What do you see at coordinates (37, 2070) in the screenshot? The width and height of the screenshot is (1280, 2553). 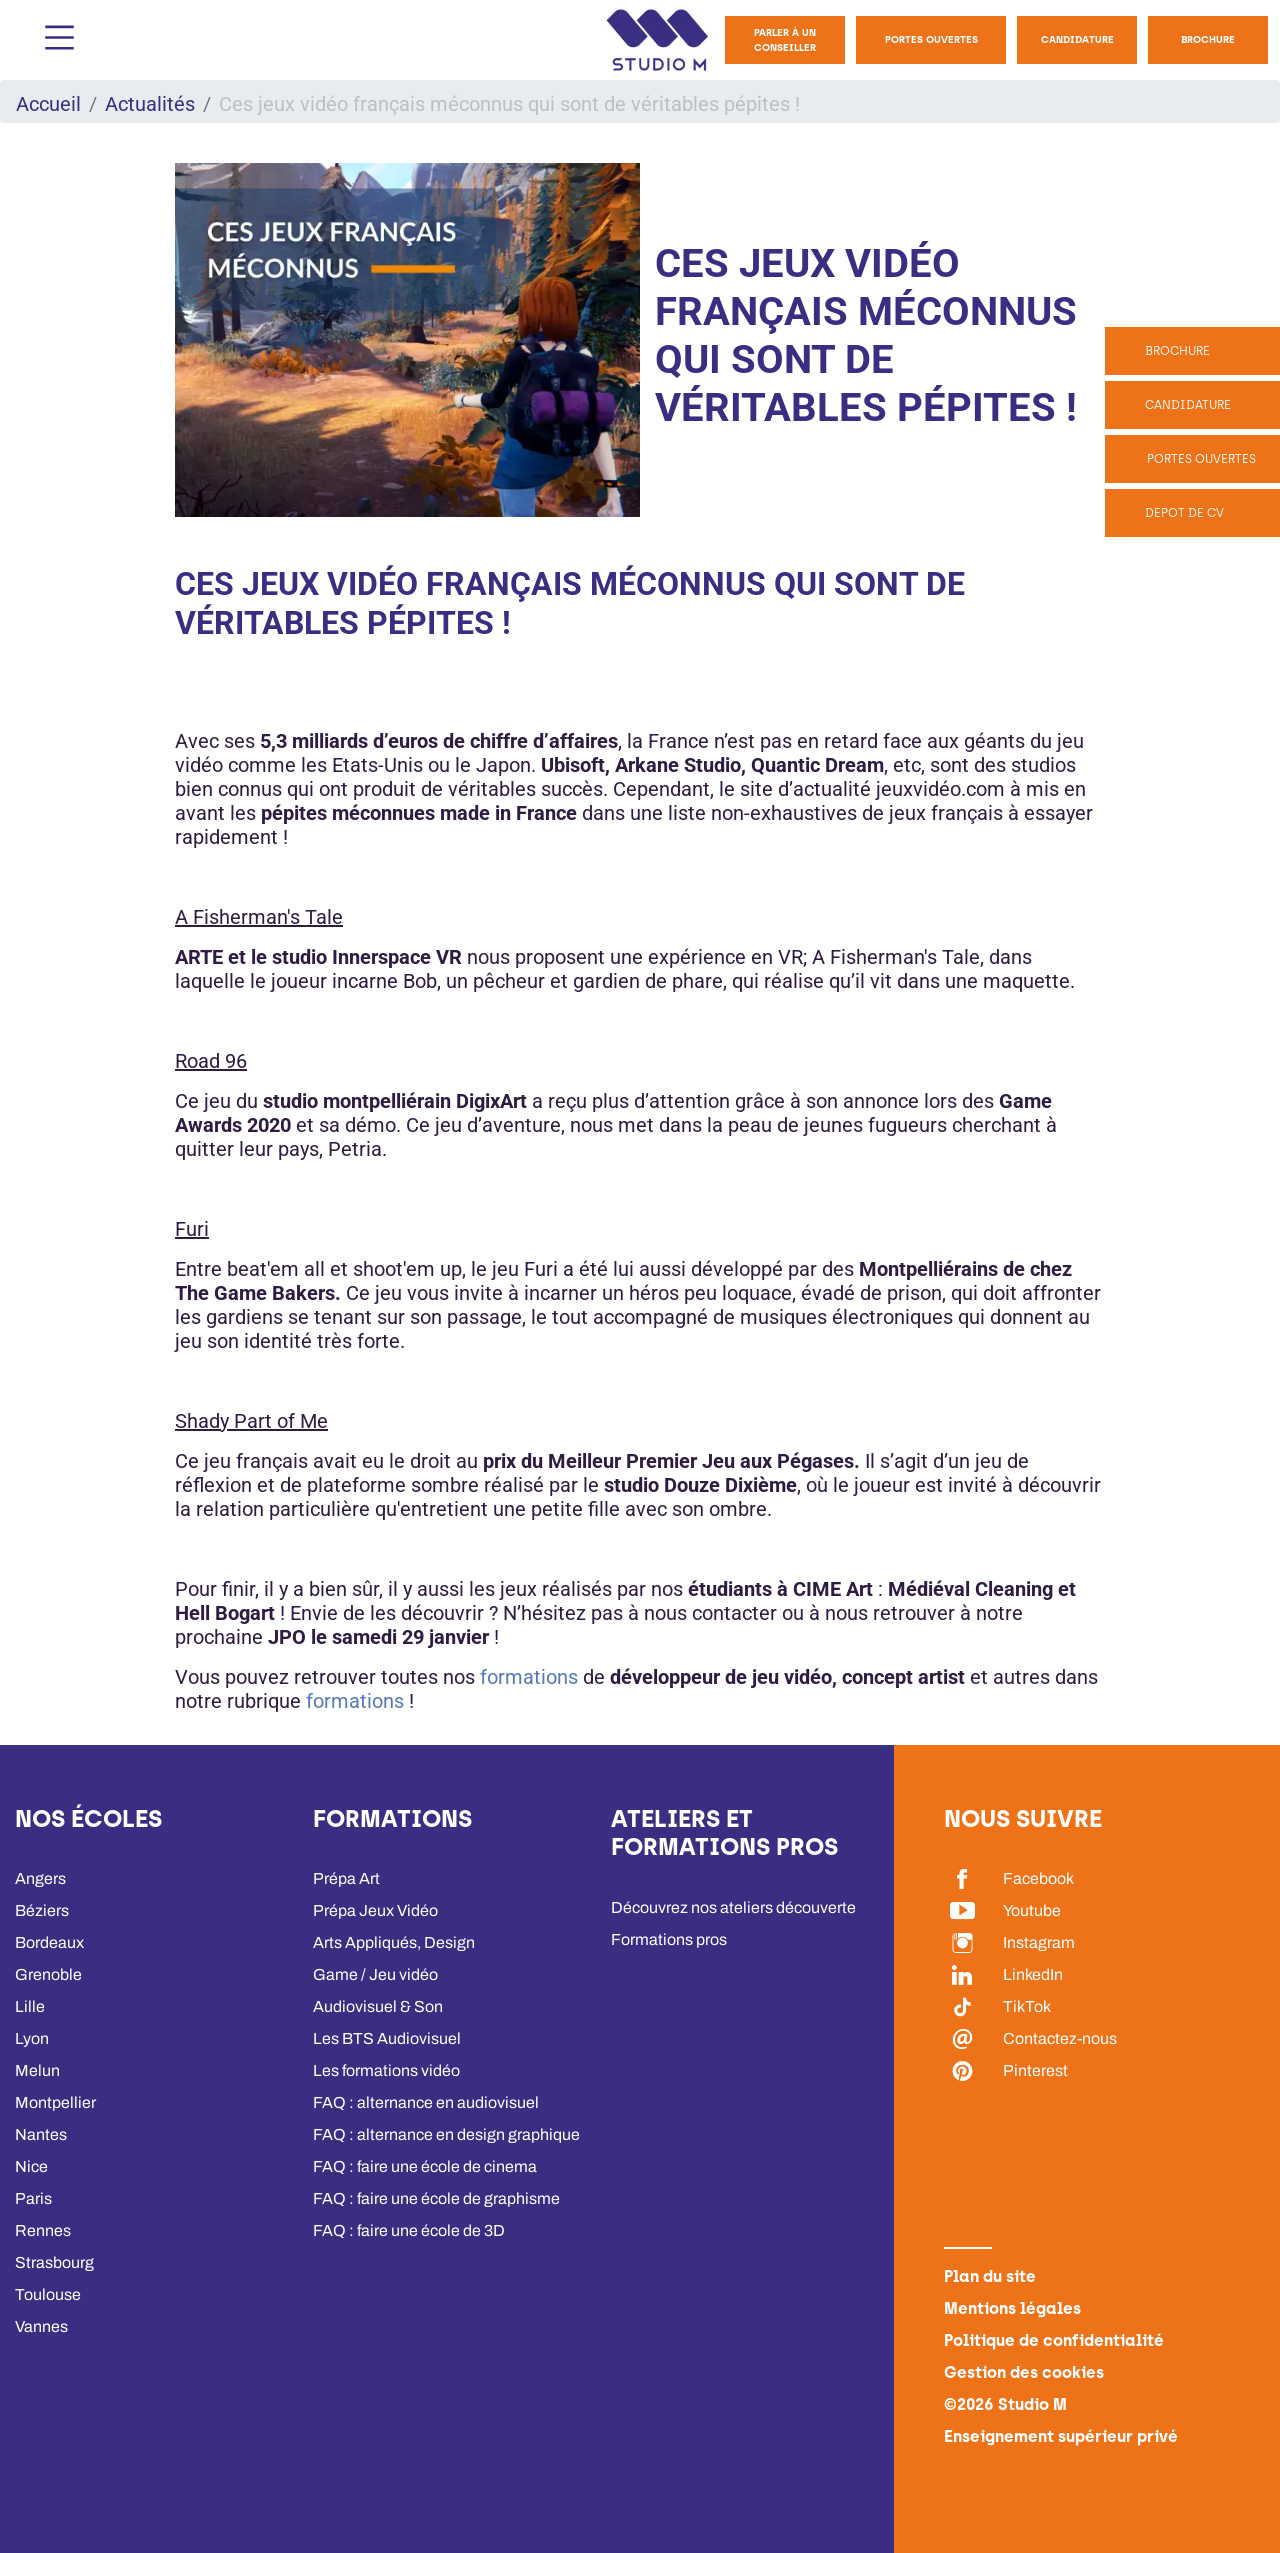 I see `Melun` at bounding box center [37, 2070].